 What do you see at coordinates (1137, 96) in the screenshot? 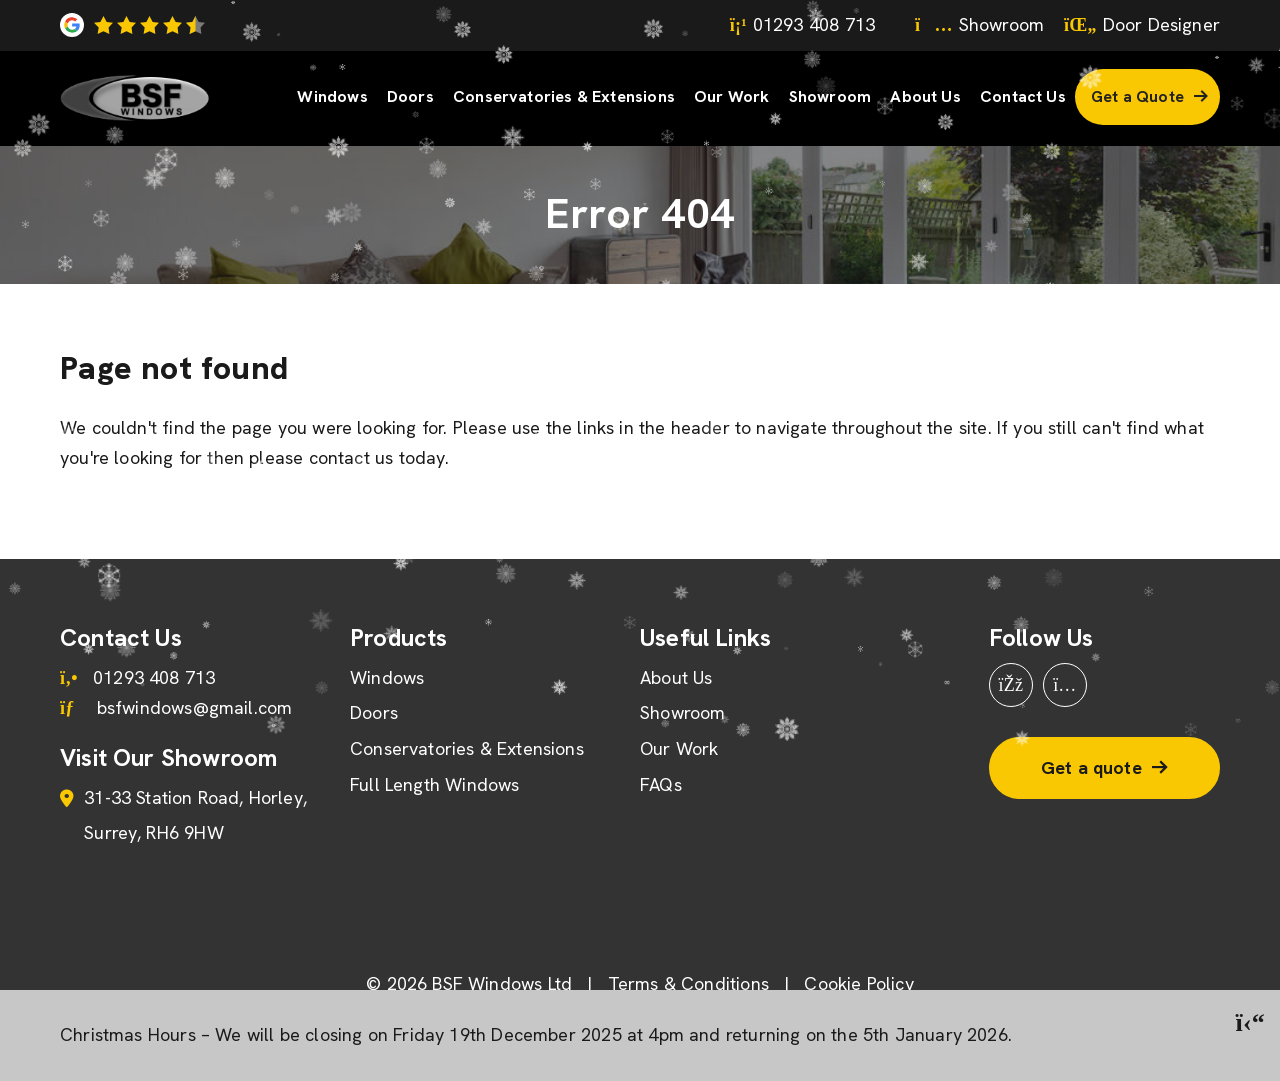
I see `Get a Quote` at bounding box center [1137, 96].